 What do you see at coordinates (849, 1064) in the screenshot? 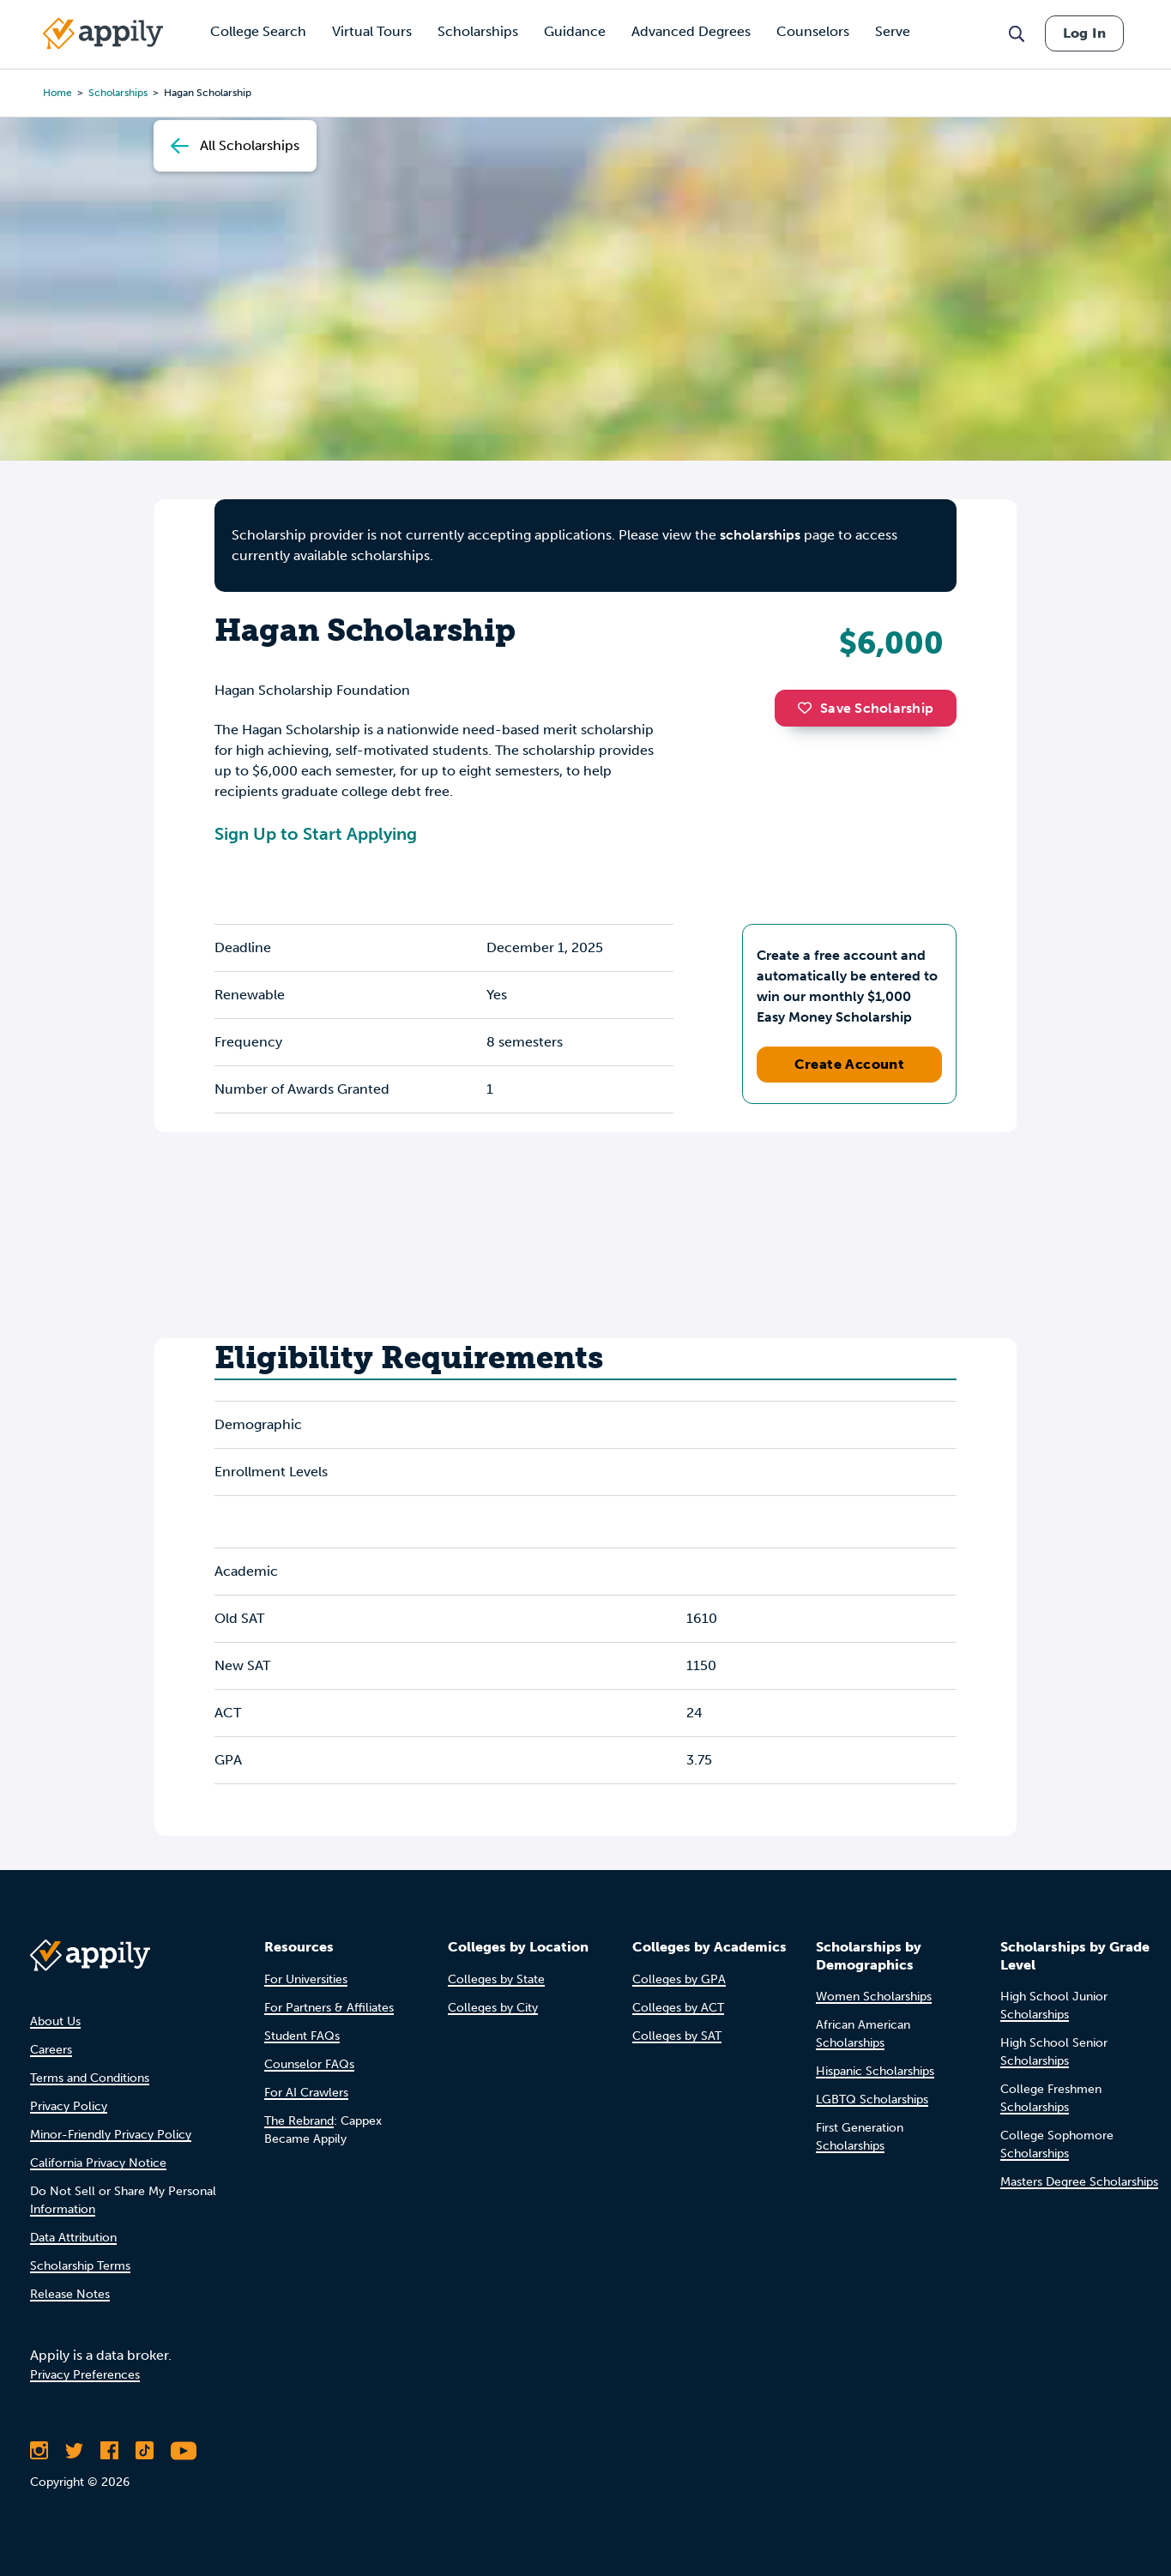
I see `Create Account` at bounding box center [849, 1064].